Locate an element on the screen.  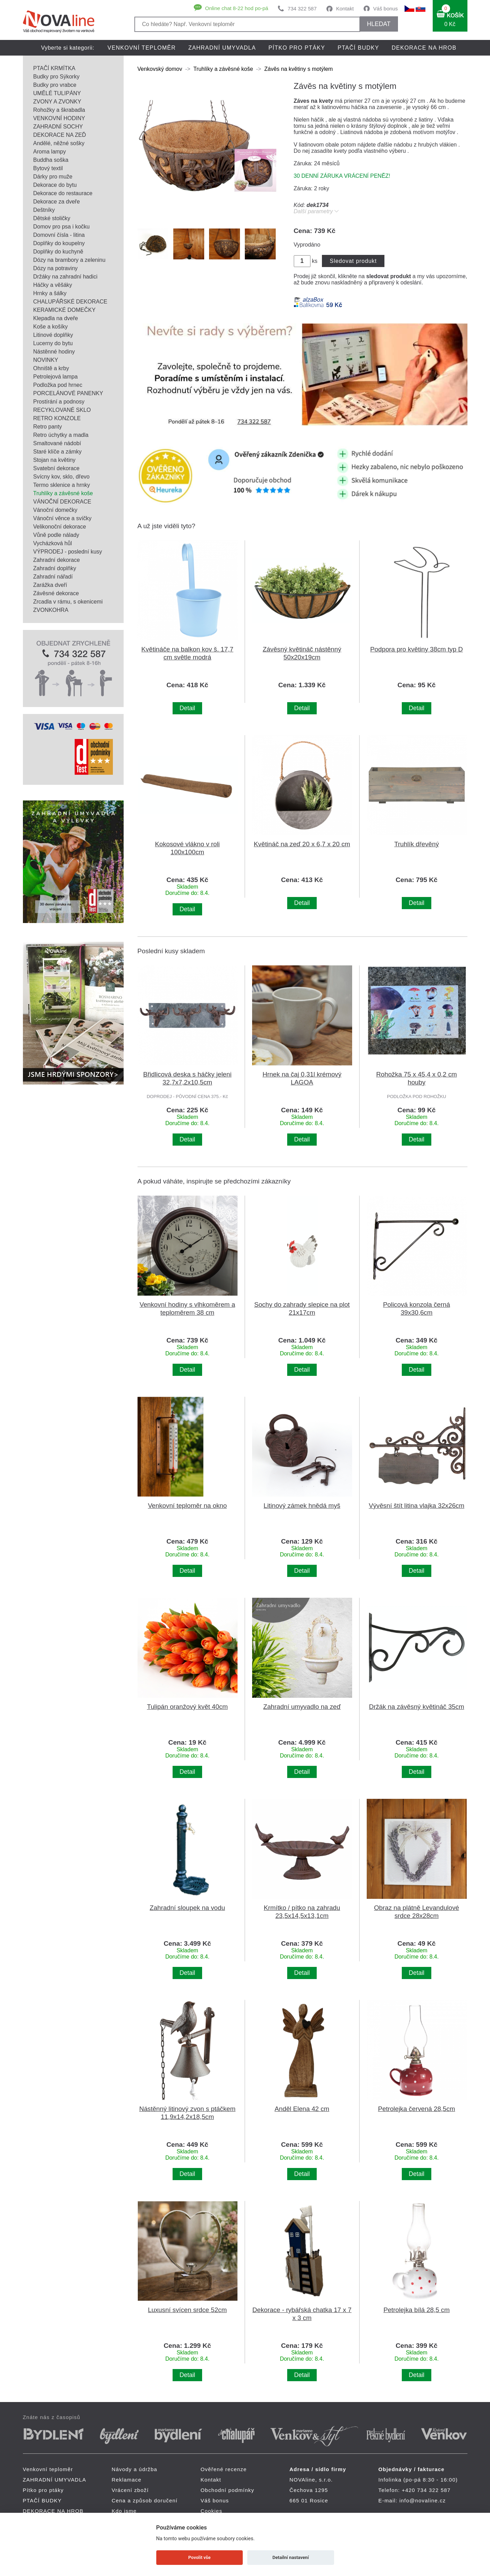
Staré klíče a zámky is located at coordinates (57, 452).